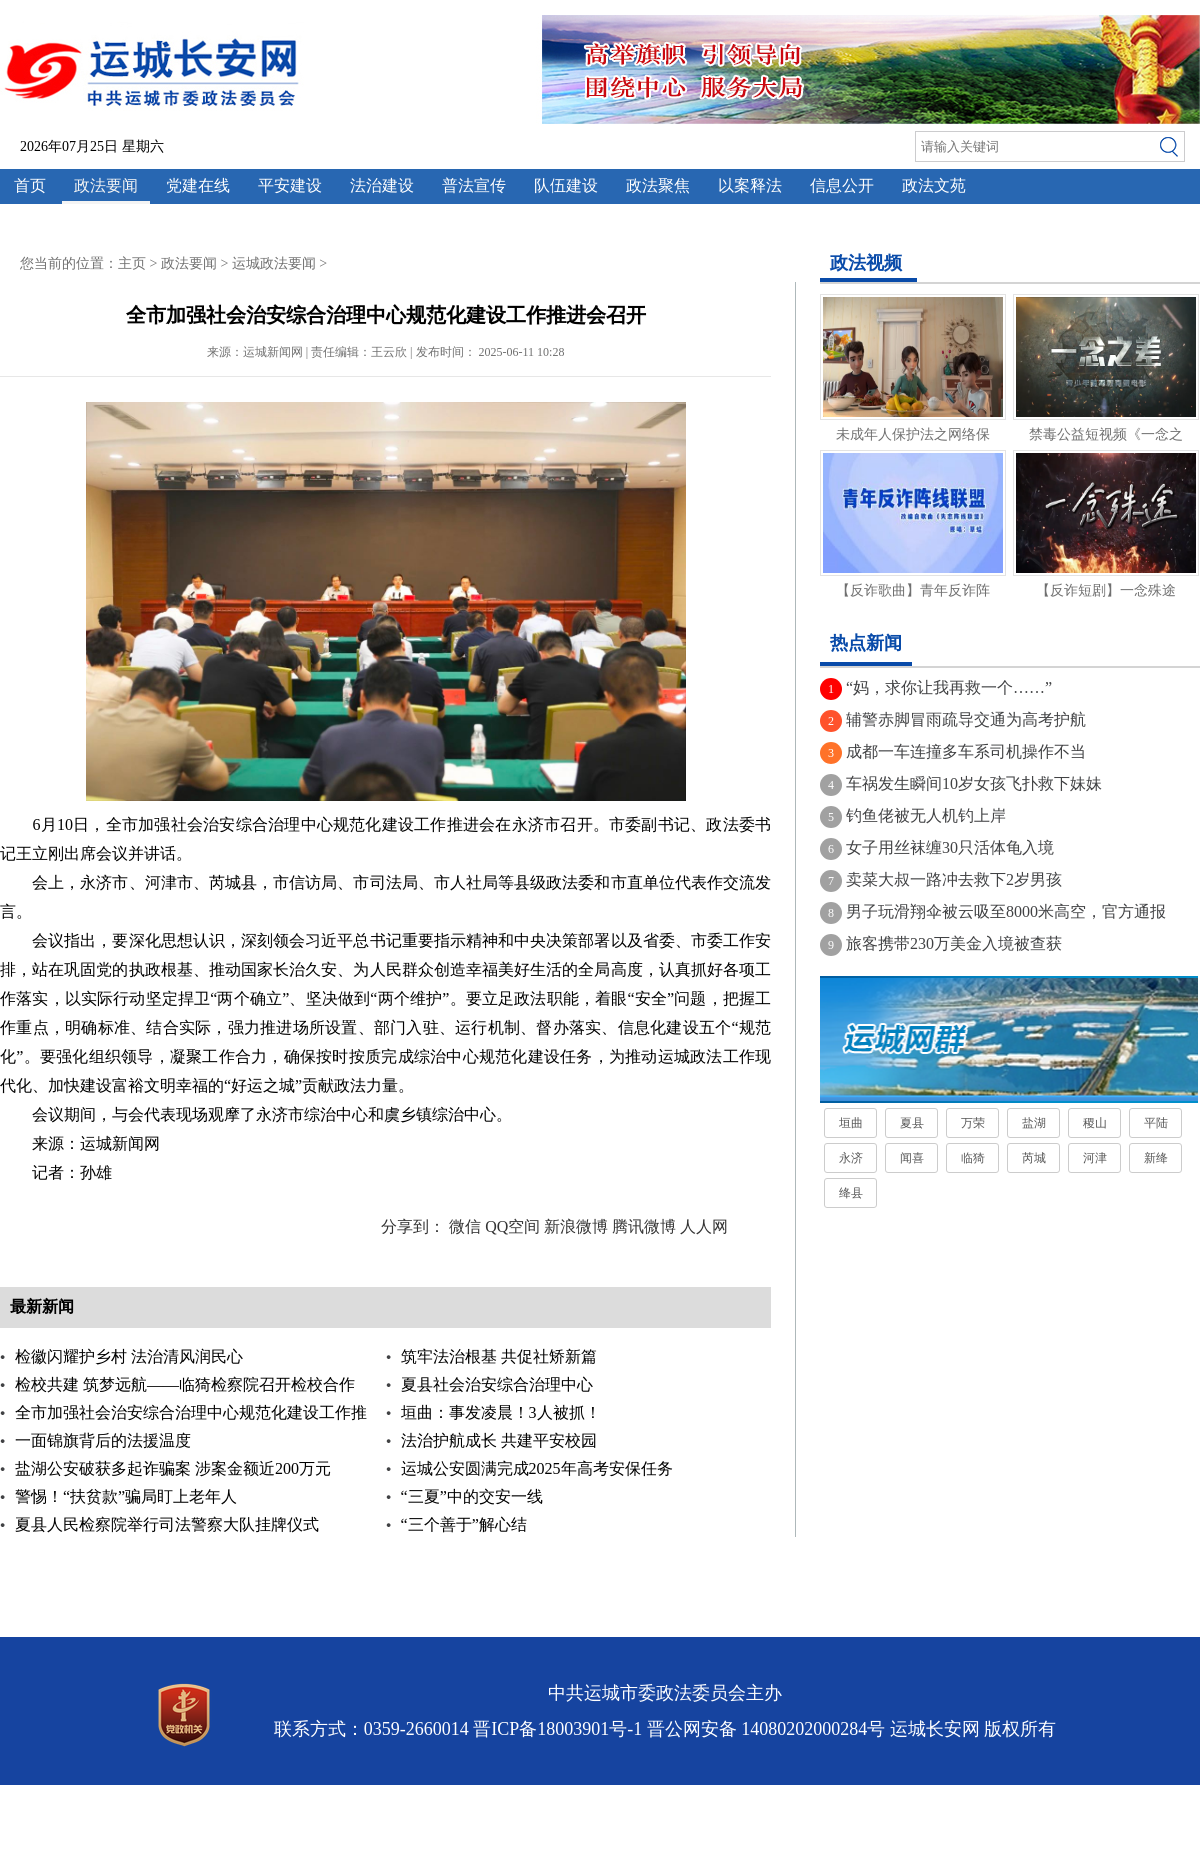 This screenshot has height=1861, width=1200. Describe the element at coordinates (954, 943) in the screenshot. I see `旅客携带230万美金入境被查获` at that location.